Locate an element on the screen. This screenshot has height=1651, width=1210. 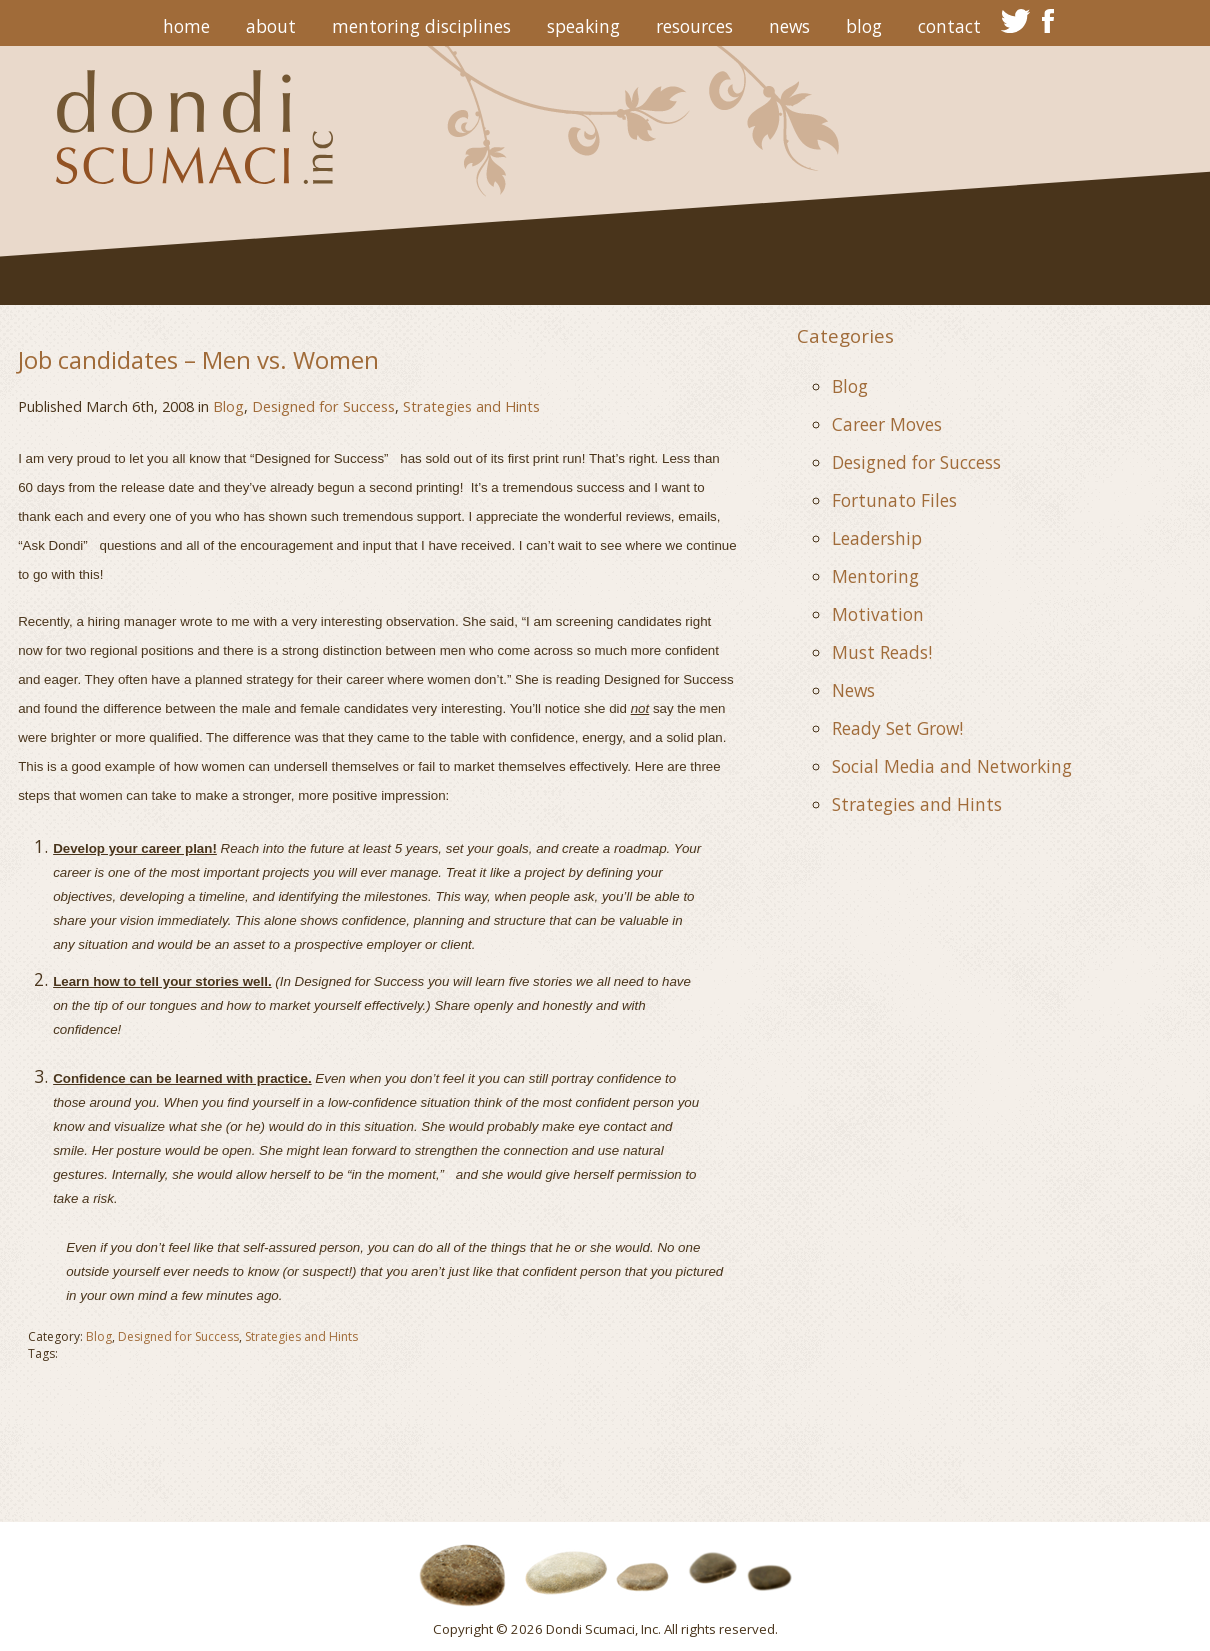
Speaking is located at coordinates (583, 26).